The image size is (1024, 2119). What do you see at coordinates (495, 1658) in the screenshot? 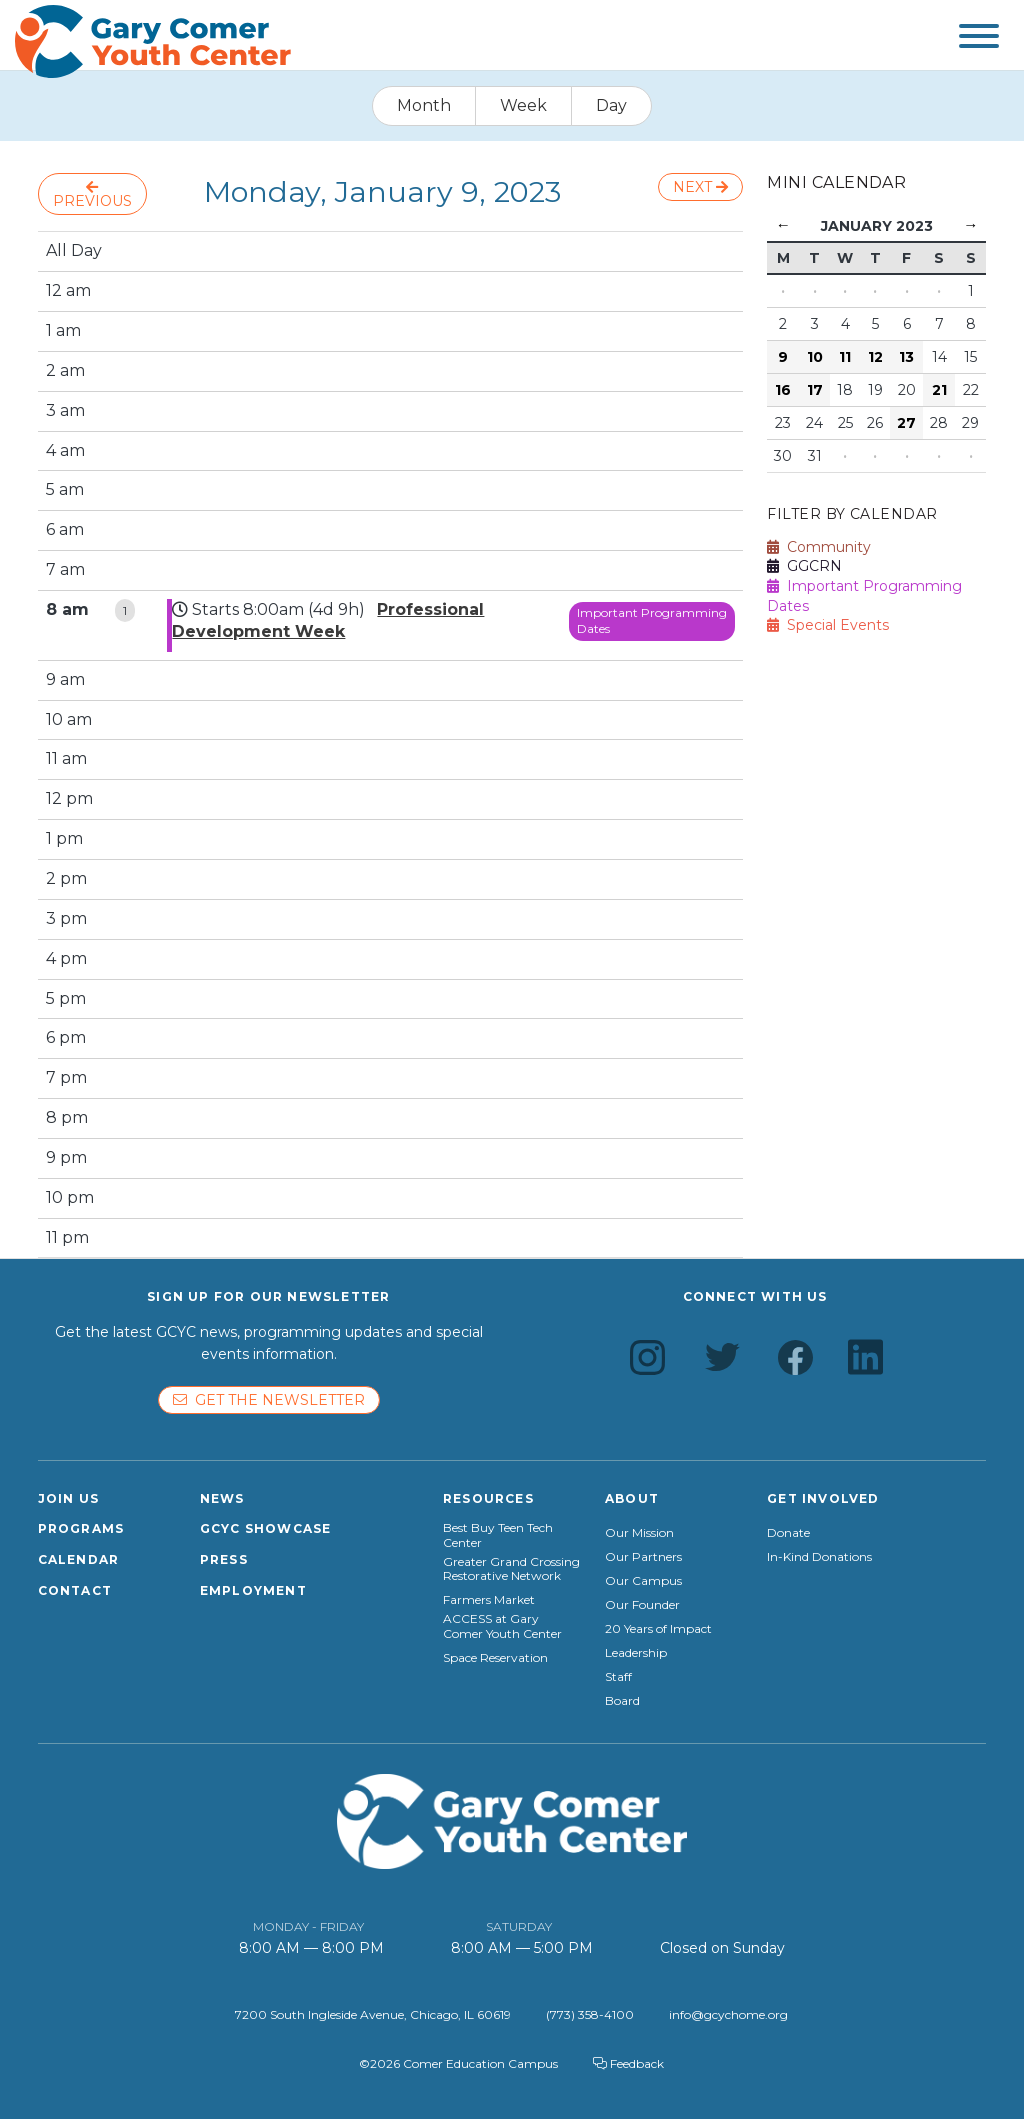
I see `Space Reservation` at bounding box center [495, 1658].